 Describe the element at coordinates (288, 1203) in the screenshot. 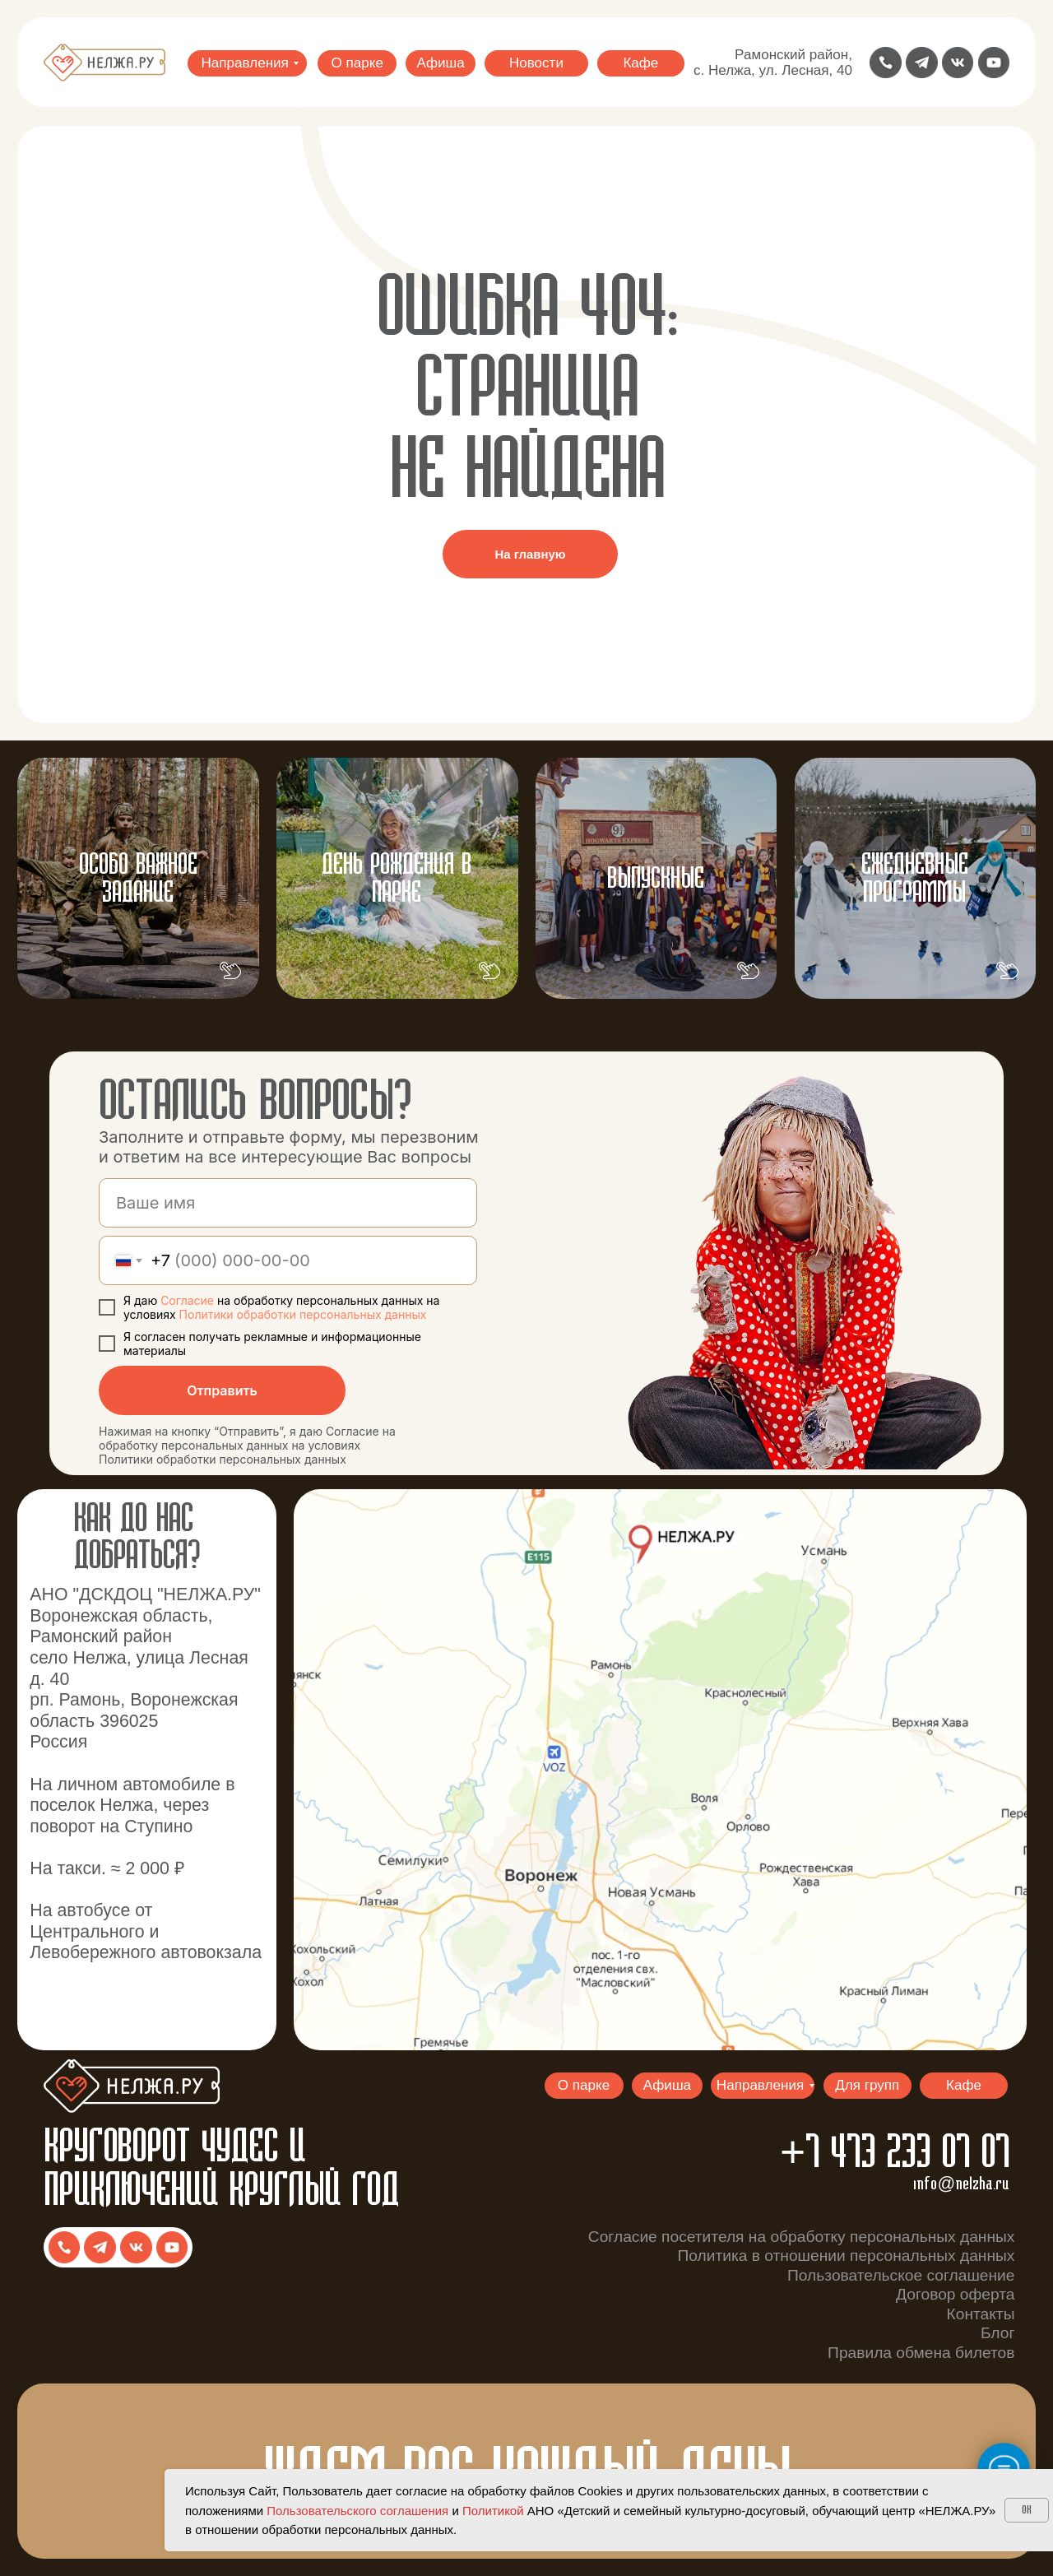

I see `[name]` at that location.